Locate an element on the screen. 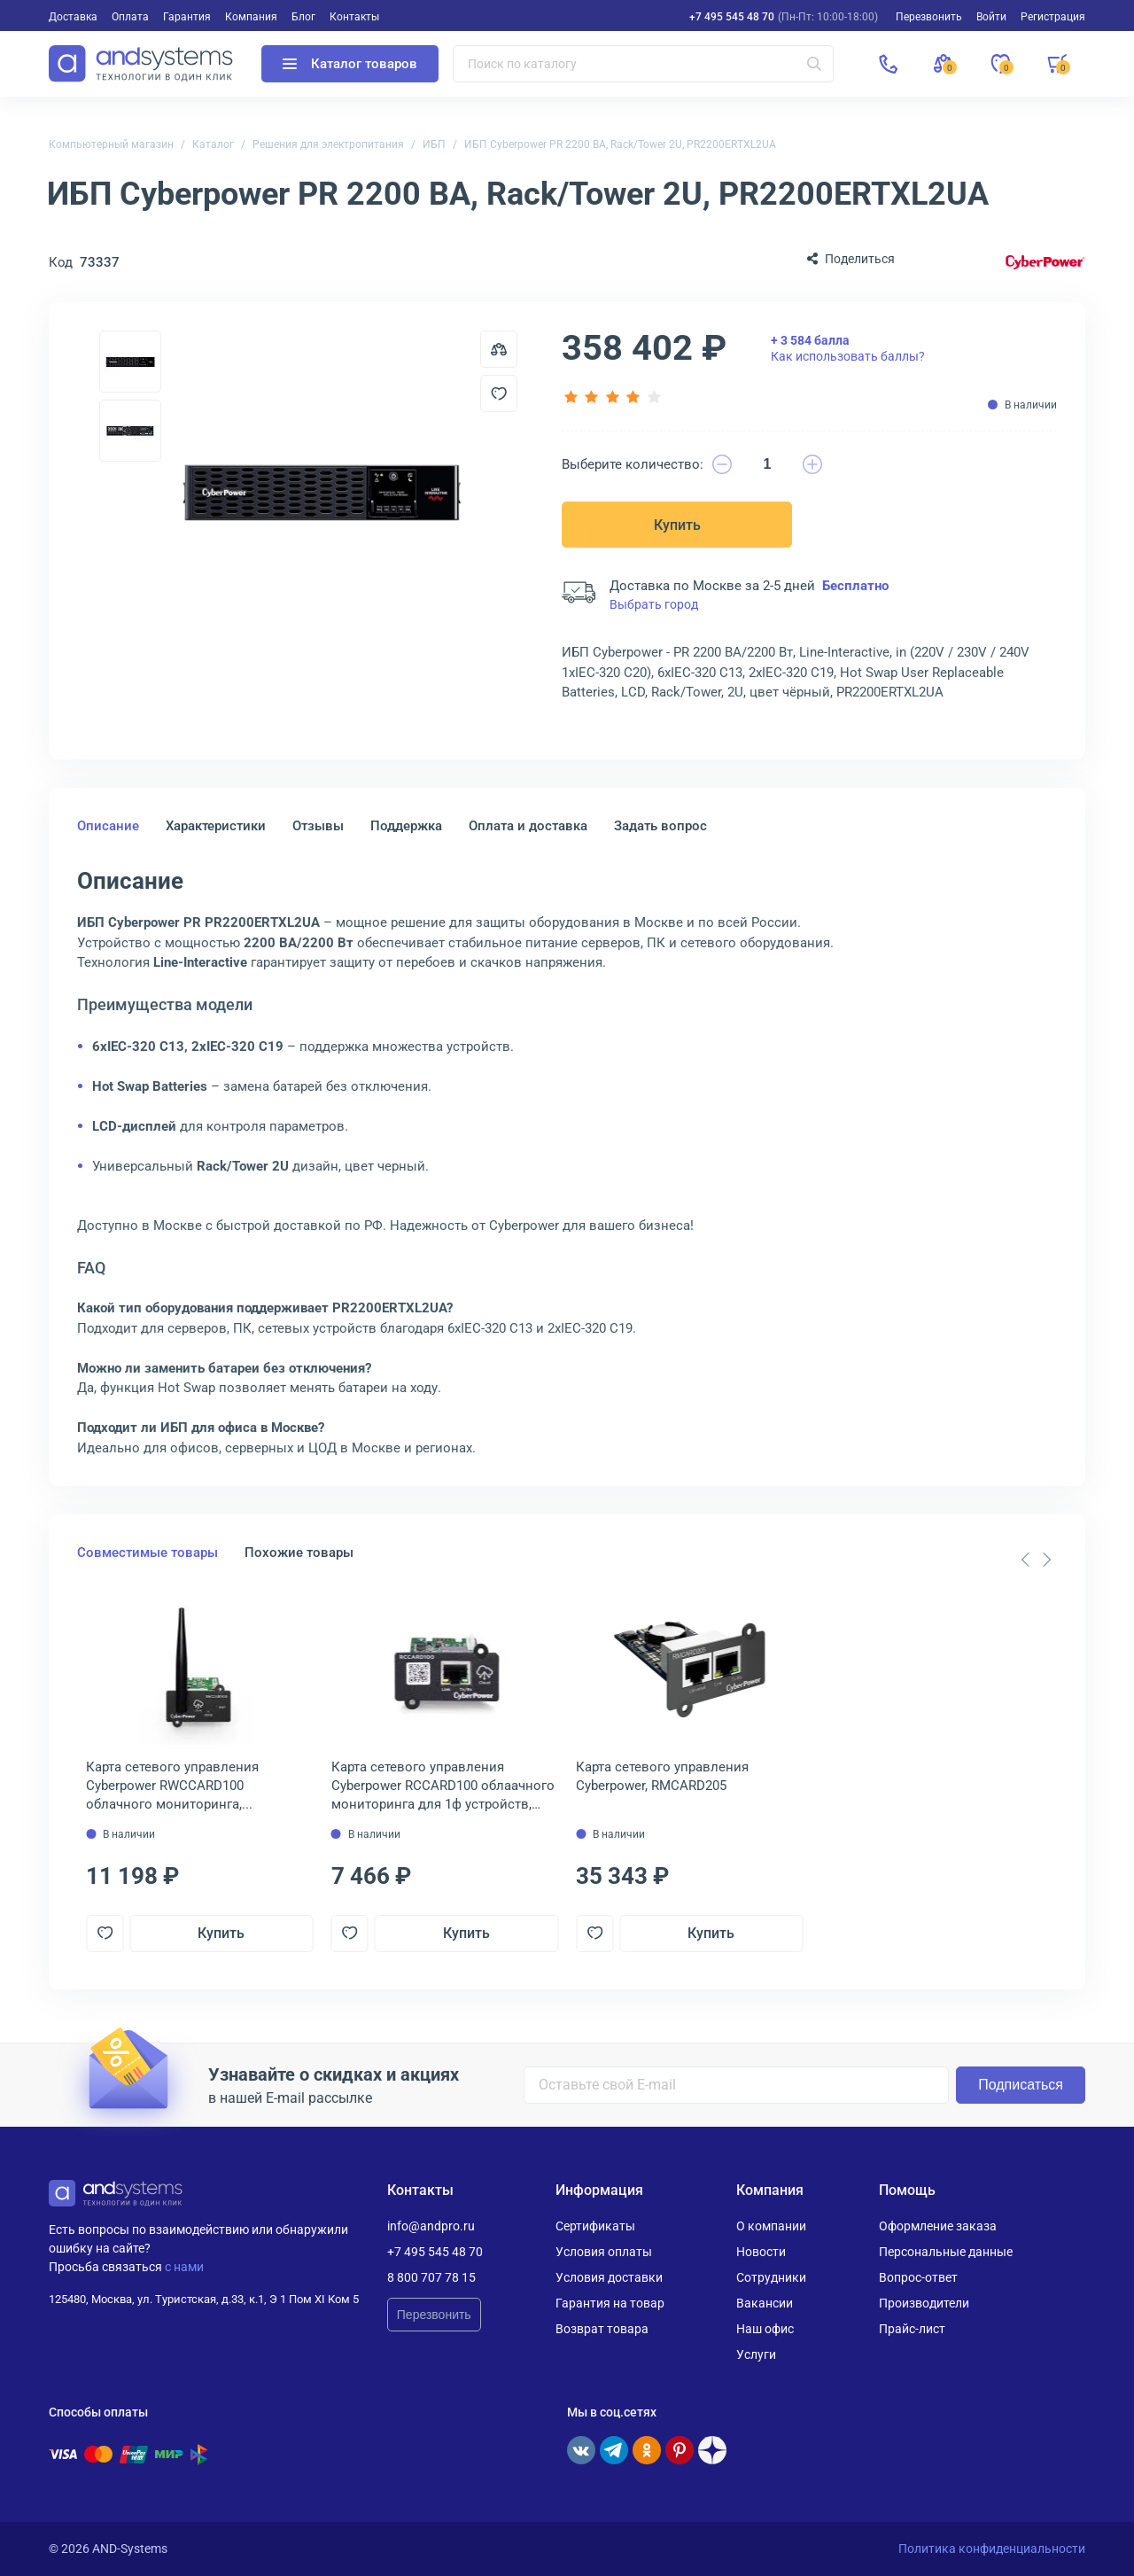 The height and width of the screenshot is (2576, 1134). Сертификаты is located at coordinates (595, 2226).